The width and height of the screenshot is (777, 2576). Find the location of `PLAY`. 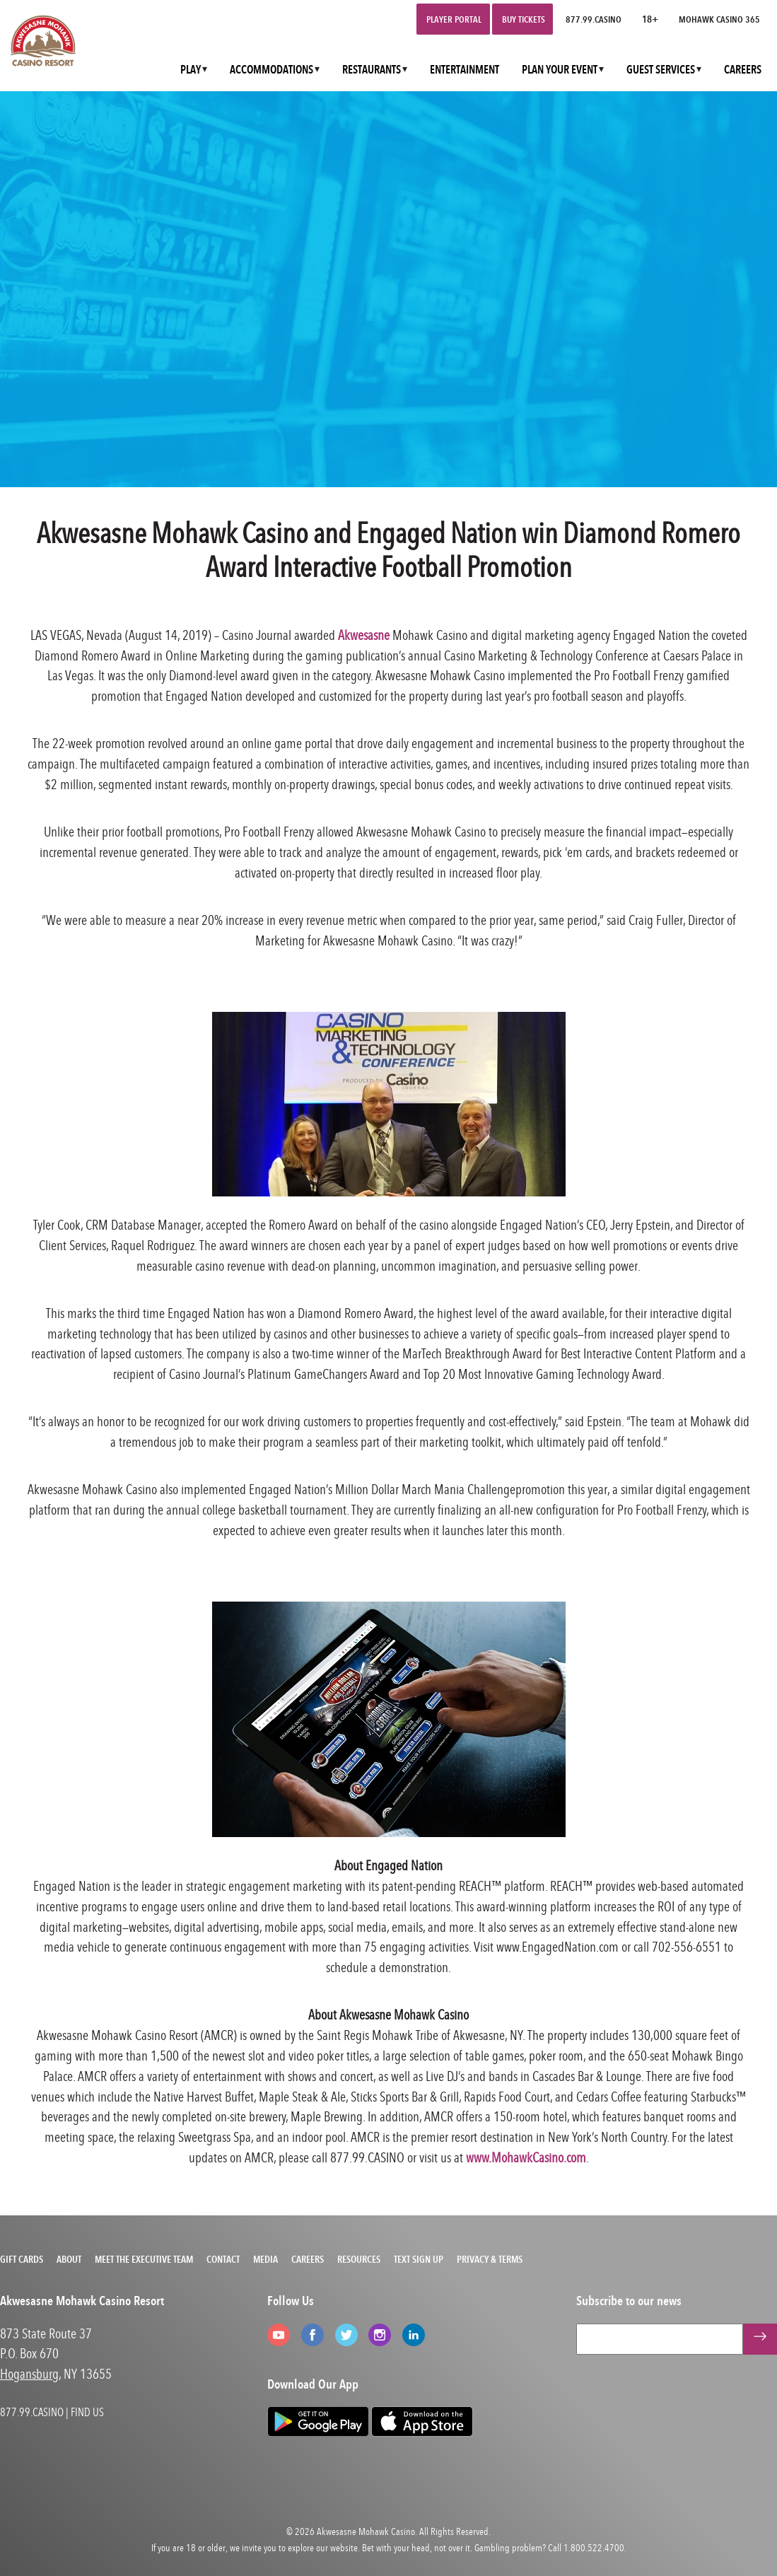

PLAY is located at coordinates (190, 69).